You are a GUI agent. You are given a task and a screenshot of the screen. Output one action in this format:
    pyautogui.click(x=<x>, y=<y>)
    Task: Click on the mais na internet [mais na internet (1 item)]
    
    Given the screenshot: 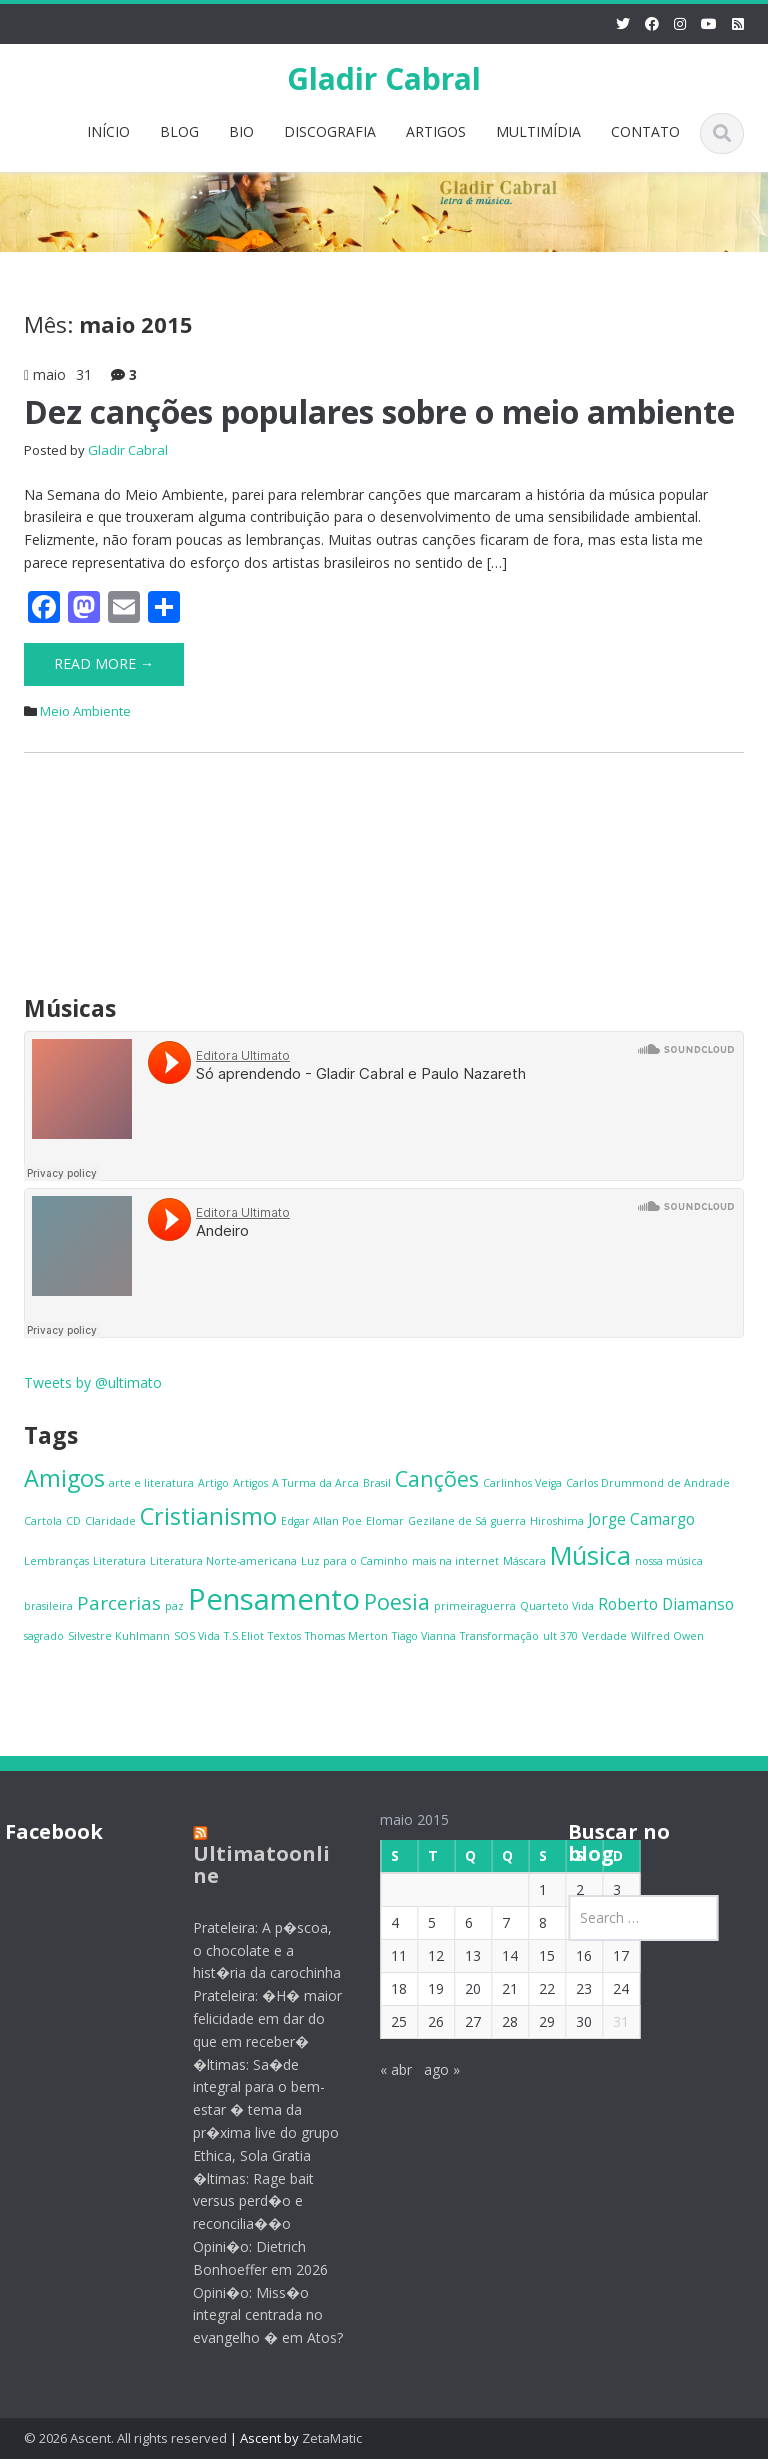 What is the action you would take?
    pyautogui.click(x=455, y=1561)
    